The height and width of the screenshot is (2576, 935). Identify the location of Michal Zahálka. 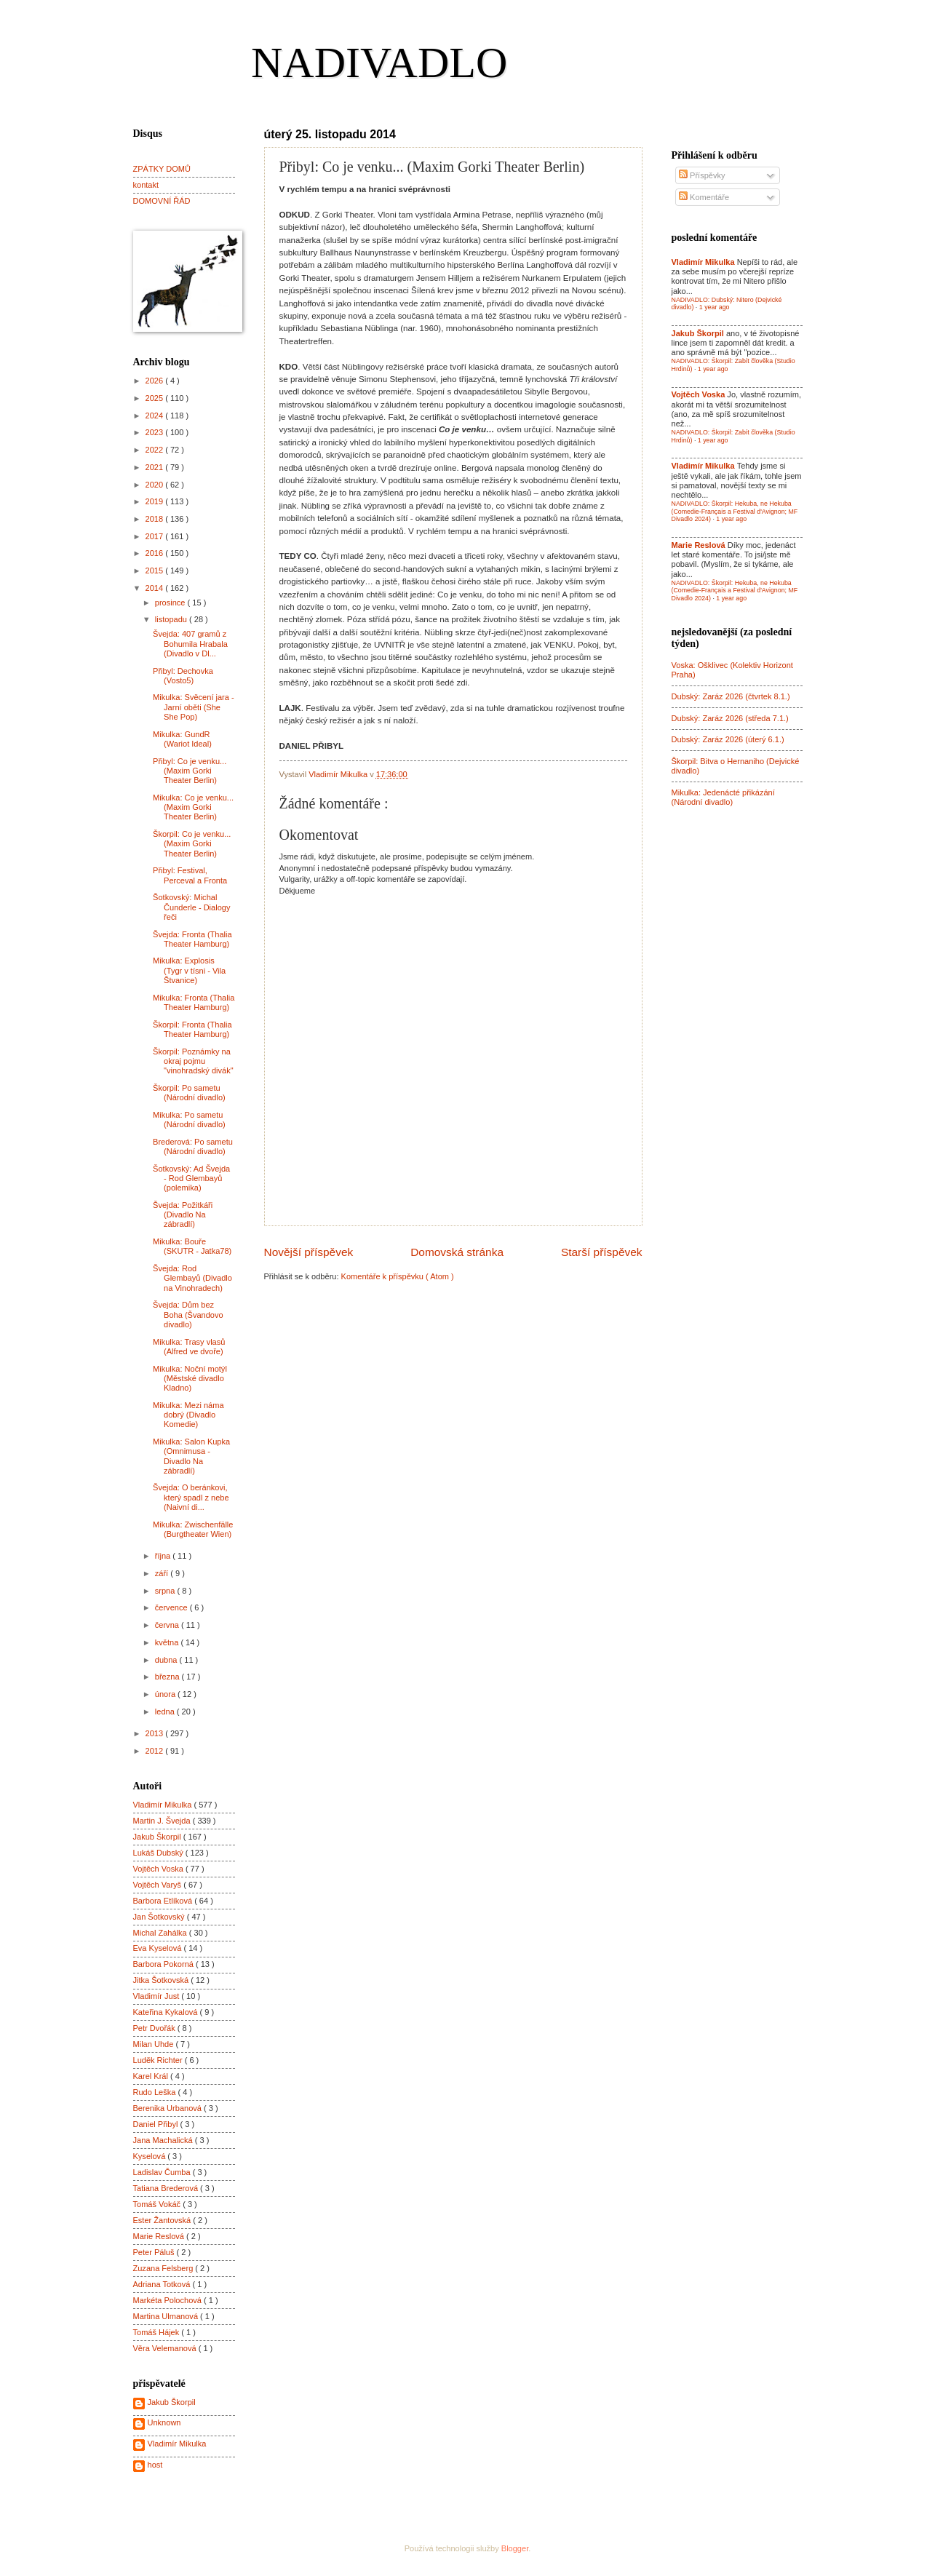
(161, 1932).